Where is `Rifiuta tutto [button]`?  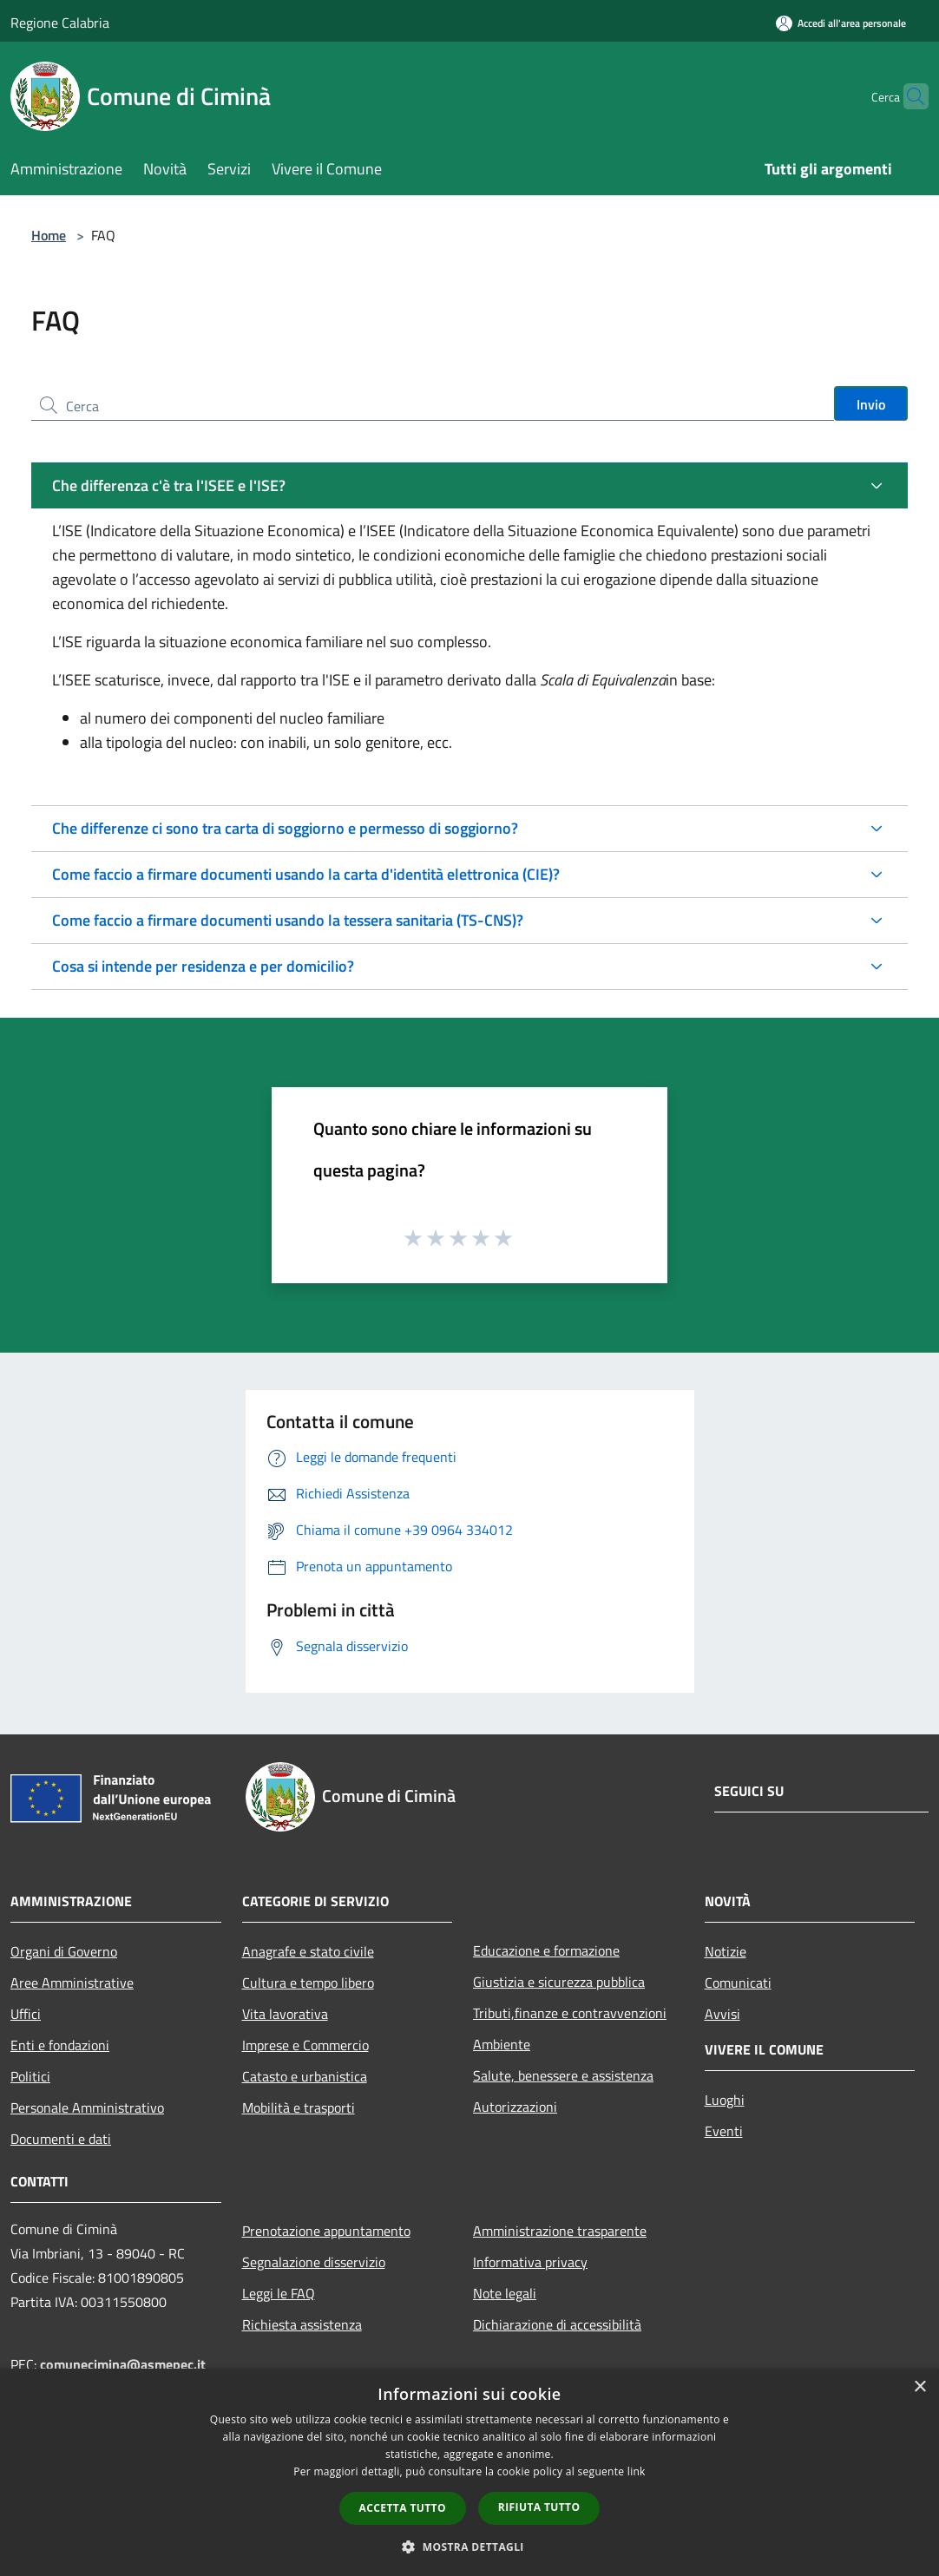
Rifiuta tutto [button] is located at coordinates (539, 2507).